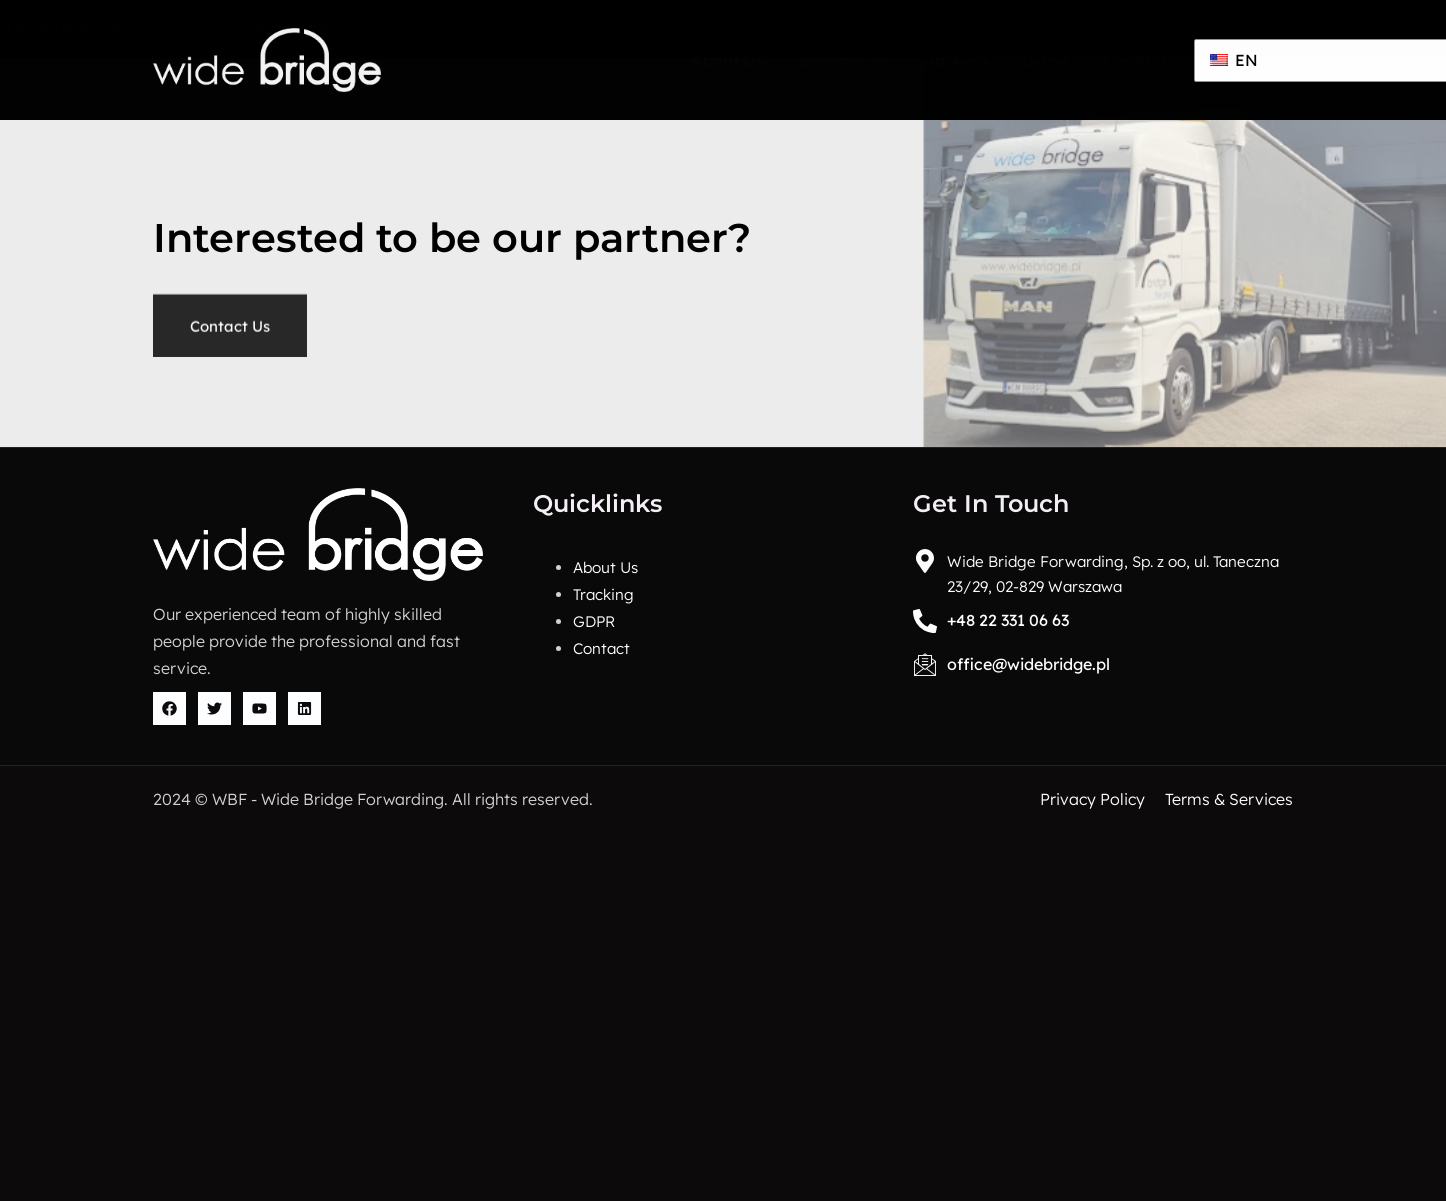 Image resolution: width=1446 pixels, height=1201 pixels. Describe the element at coordinates (1134, 60) in the screenshot. I see `Contact` at that location.